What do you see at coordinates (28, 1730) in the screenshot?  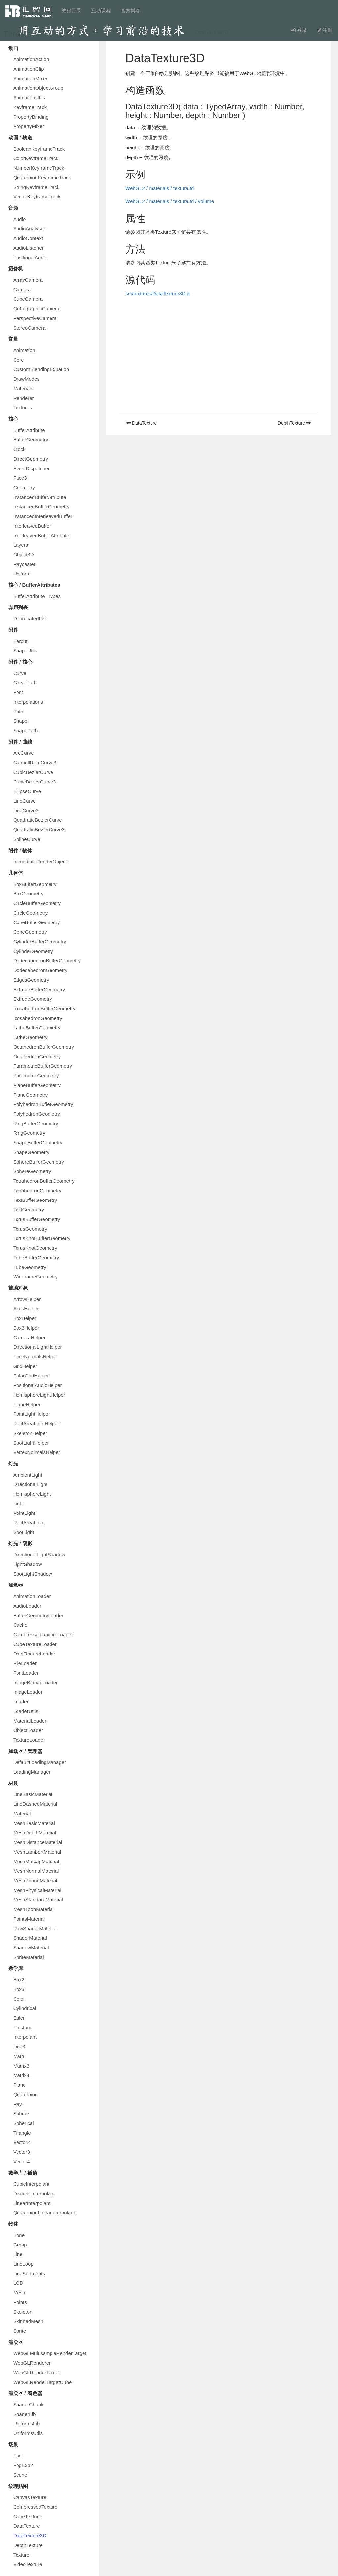 I see `ObjectLoader` at bounding box center [28, 1730].